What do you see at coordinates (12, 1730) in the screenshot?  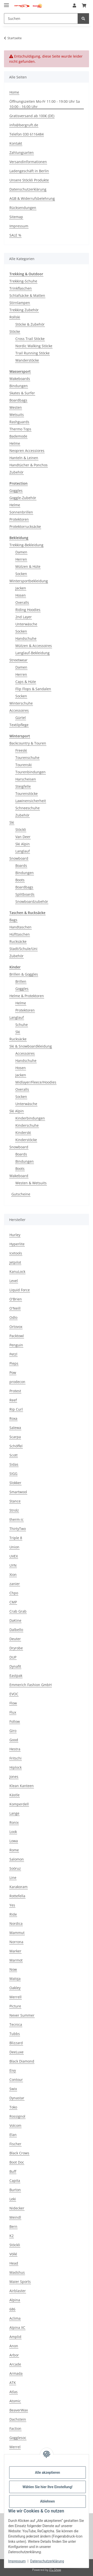 I see `Giro` at bounding box center [12, 1730].